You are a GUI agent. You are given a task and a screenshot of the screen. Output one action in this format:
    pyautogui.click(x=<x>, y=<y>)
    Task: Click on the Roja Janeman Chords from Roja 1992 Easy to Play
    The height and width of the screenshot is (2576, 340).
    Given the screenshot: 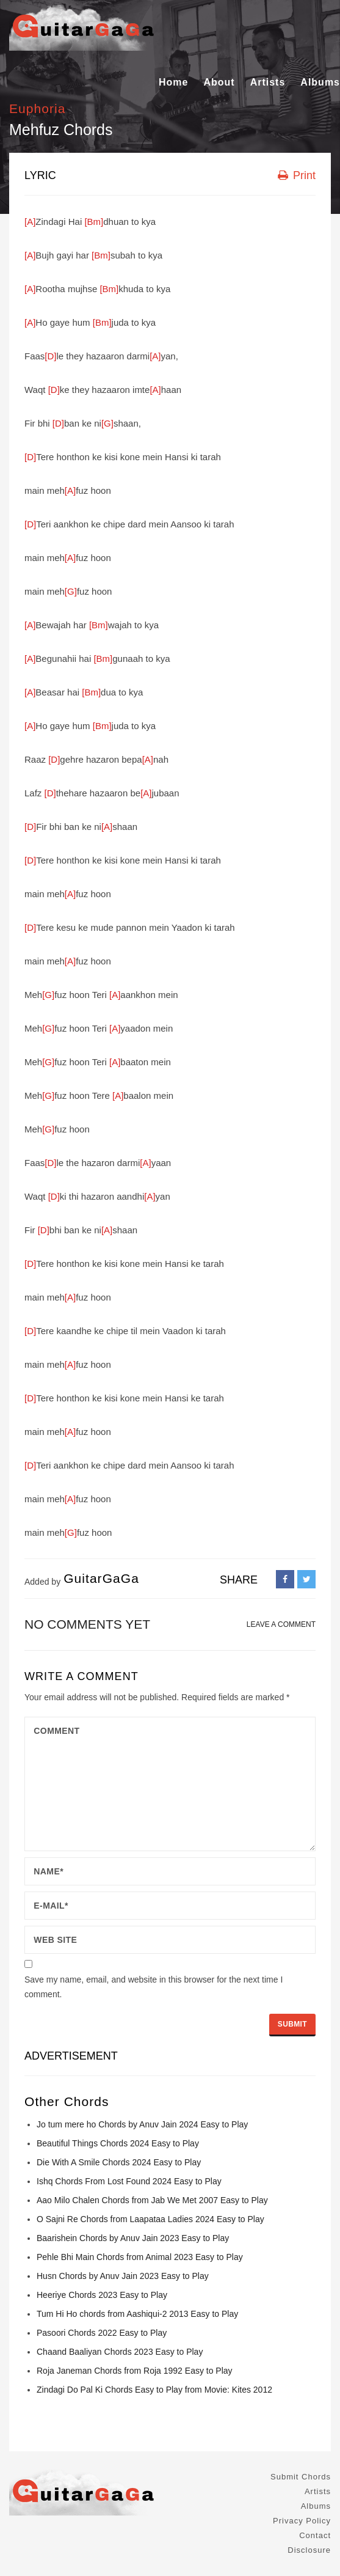 What is the action you would take?
    pyautogui.click(x=135, y=2371)
    